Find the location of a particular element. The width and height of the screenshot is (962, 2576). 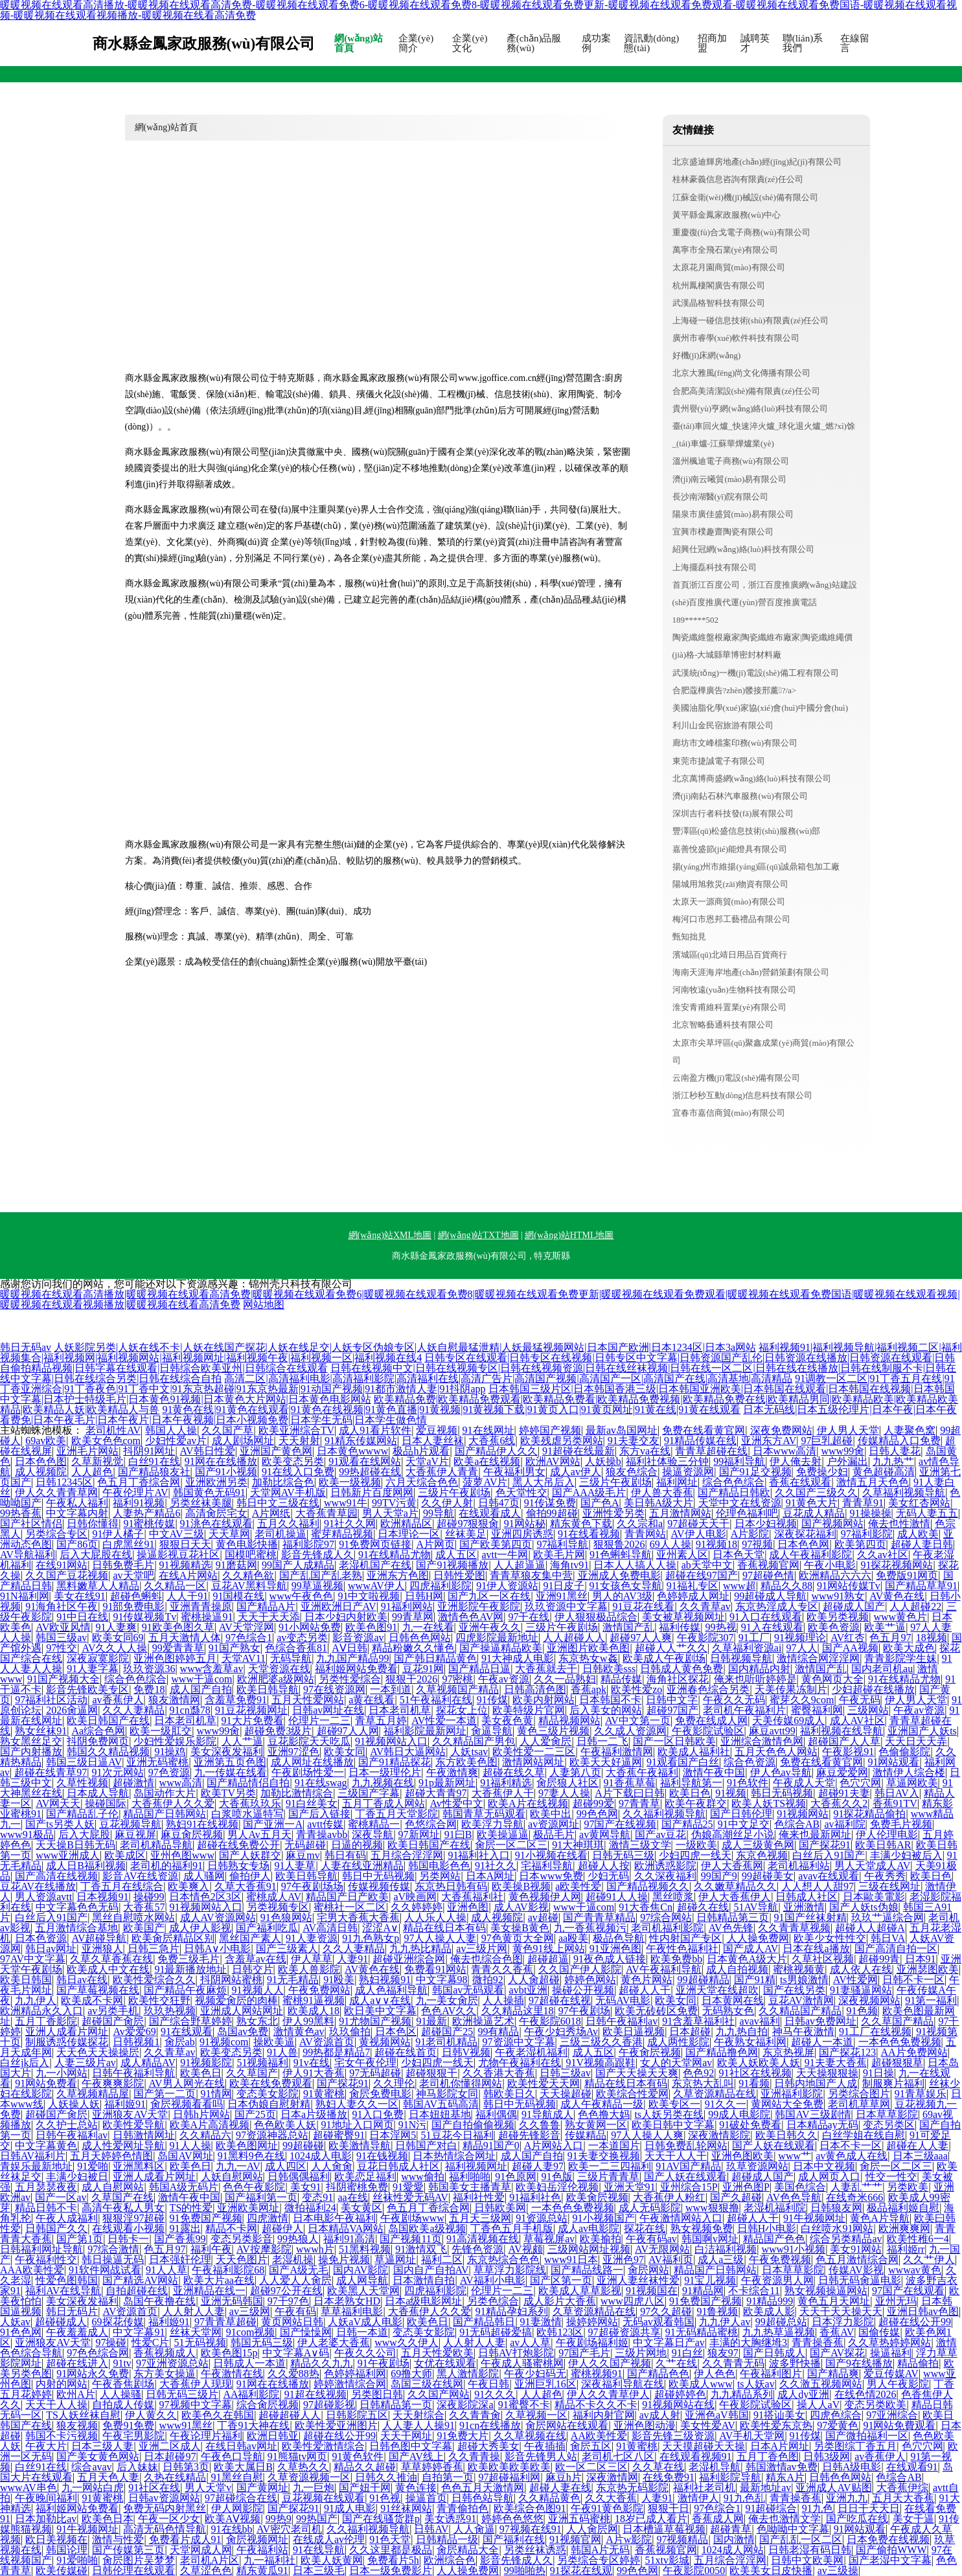

91夫妻交换视频 is located at coordinates (603, 2155).